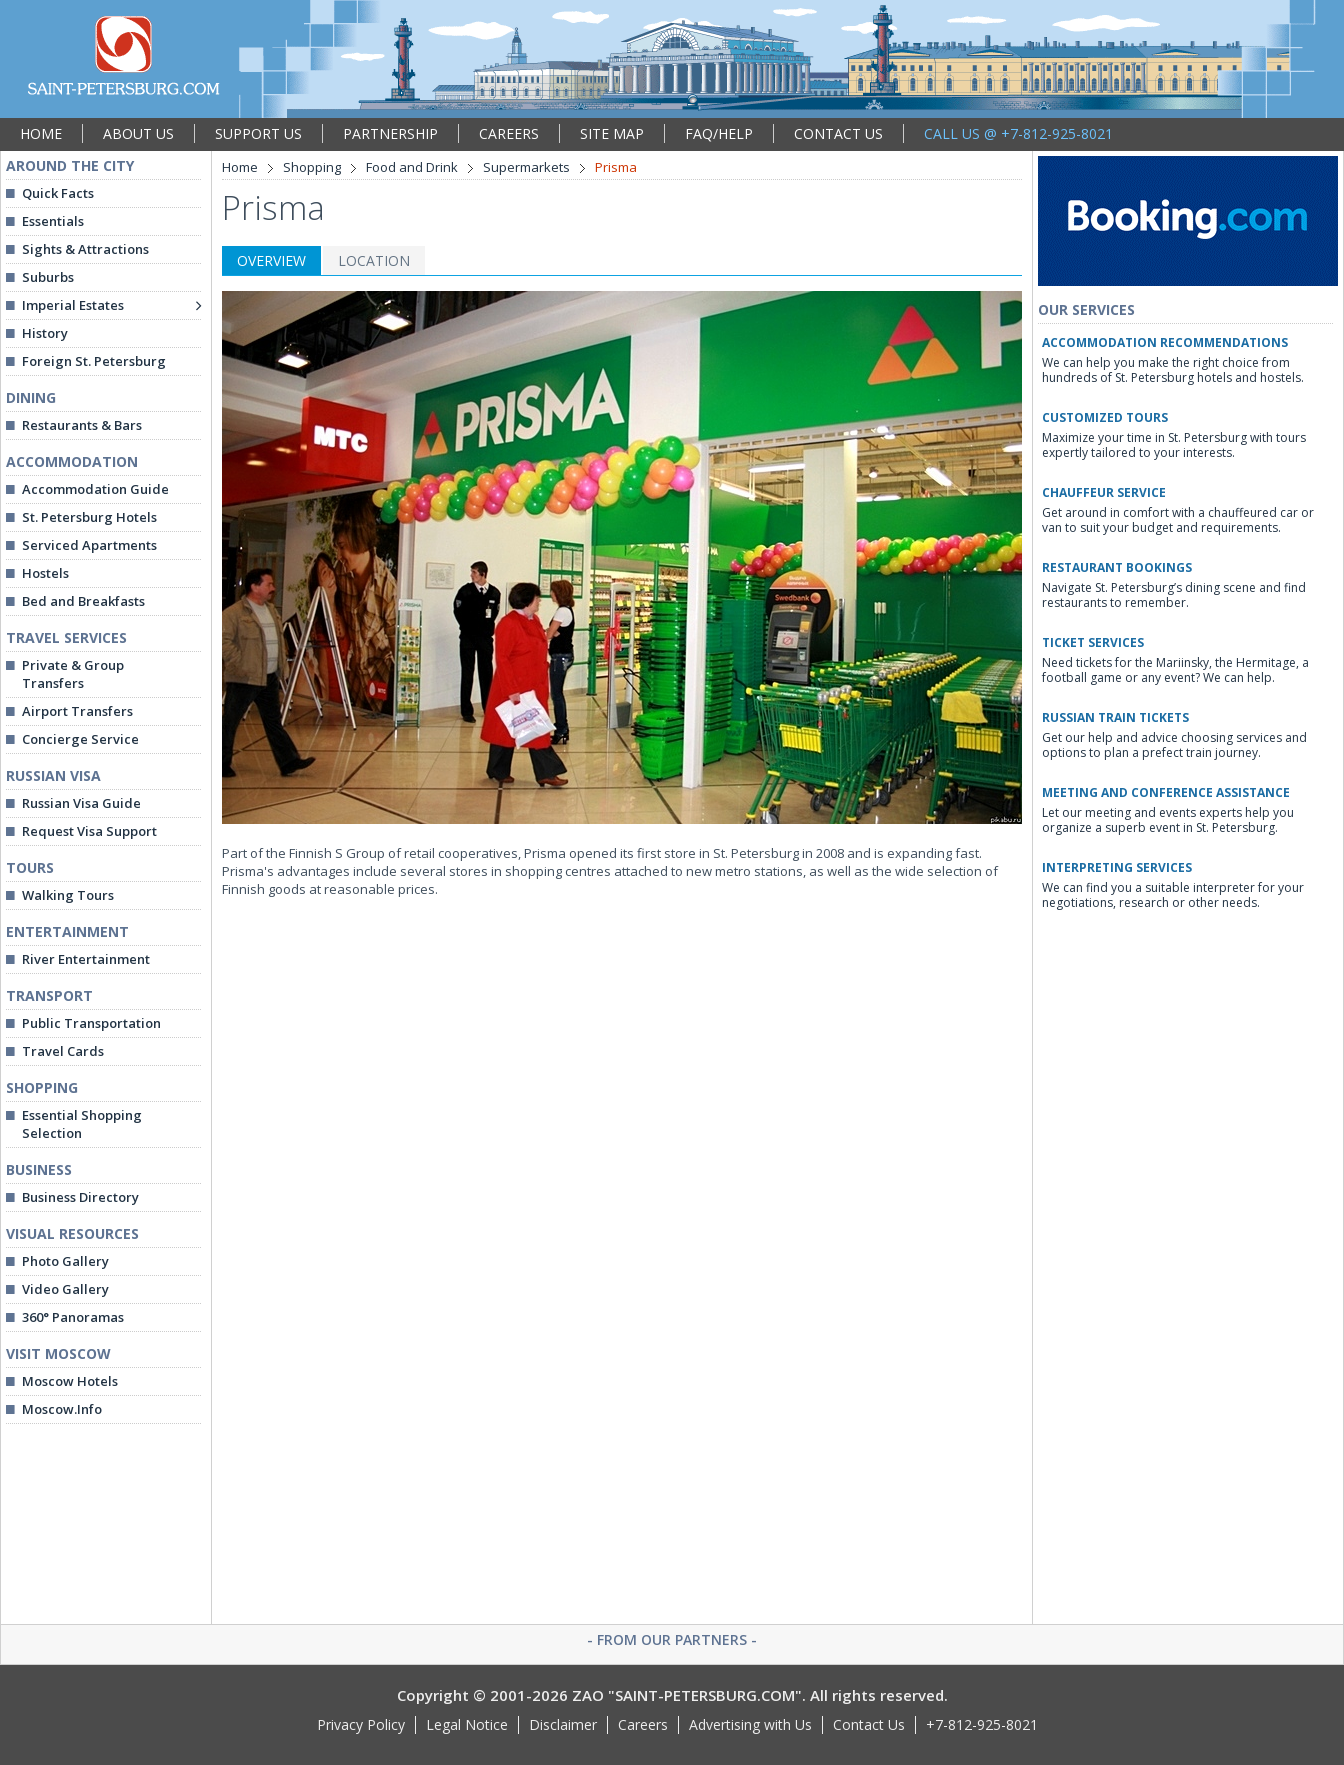 The image size is (1344, 1765). What do you see at coordinates (240, 167) in the screenshot?
I see `Home` at bounding box center [240, 167].